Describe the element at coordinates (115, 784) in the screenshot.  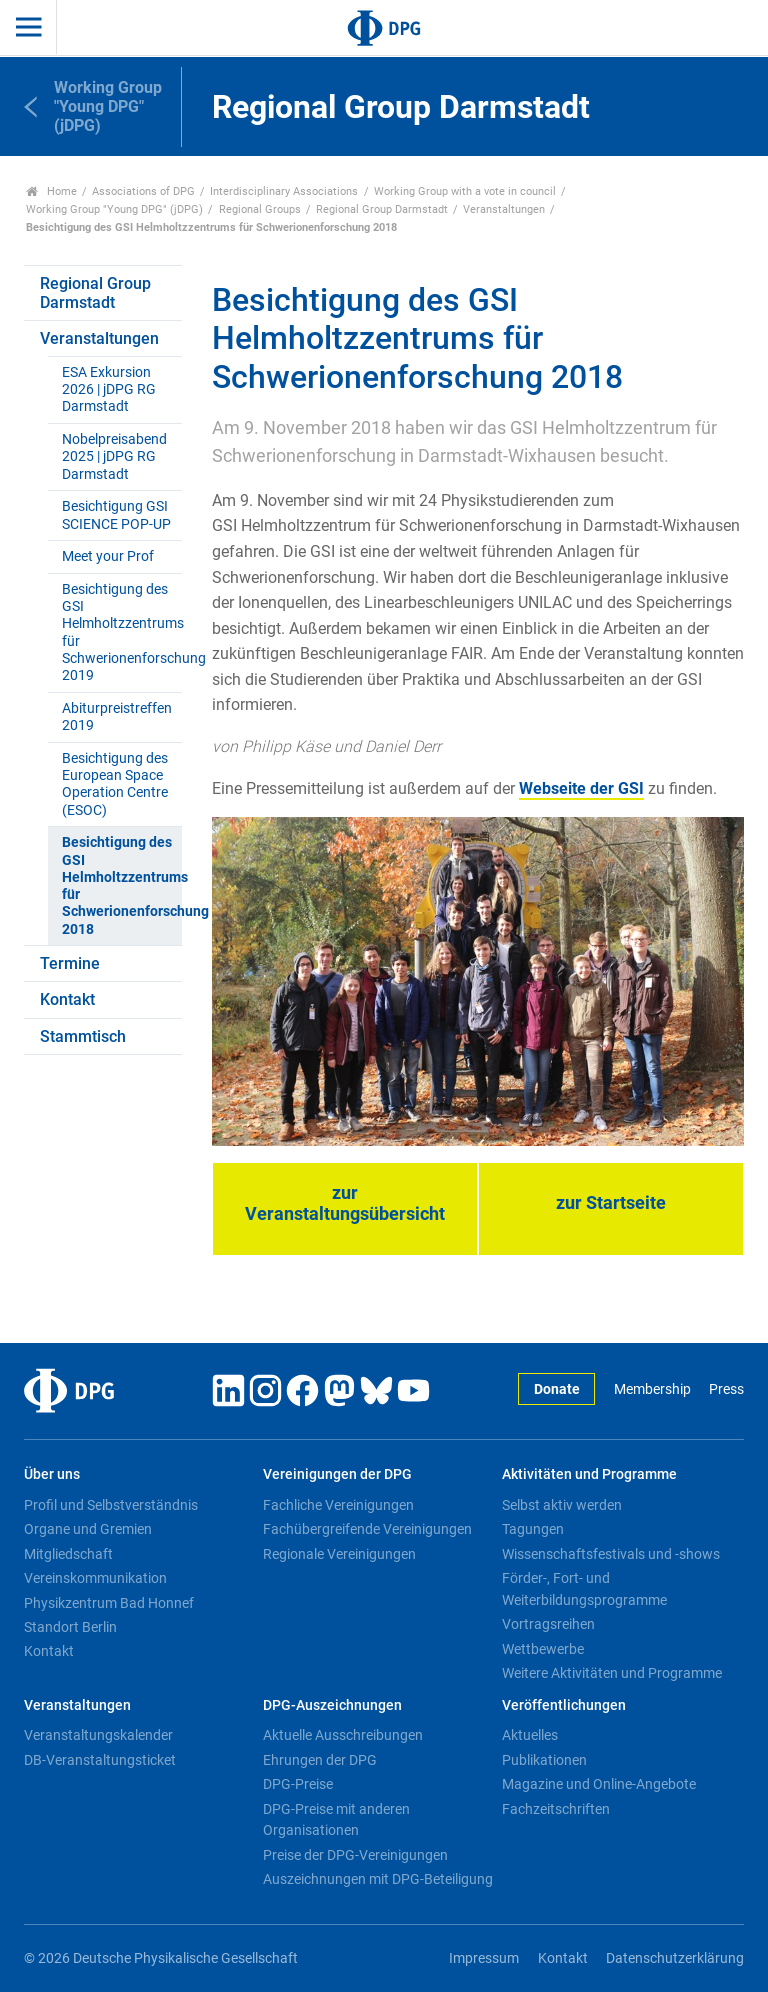
I see `Besichtigung des European Space Operation Centre (ESOC)` at that location.